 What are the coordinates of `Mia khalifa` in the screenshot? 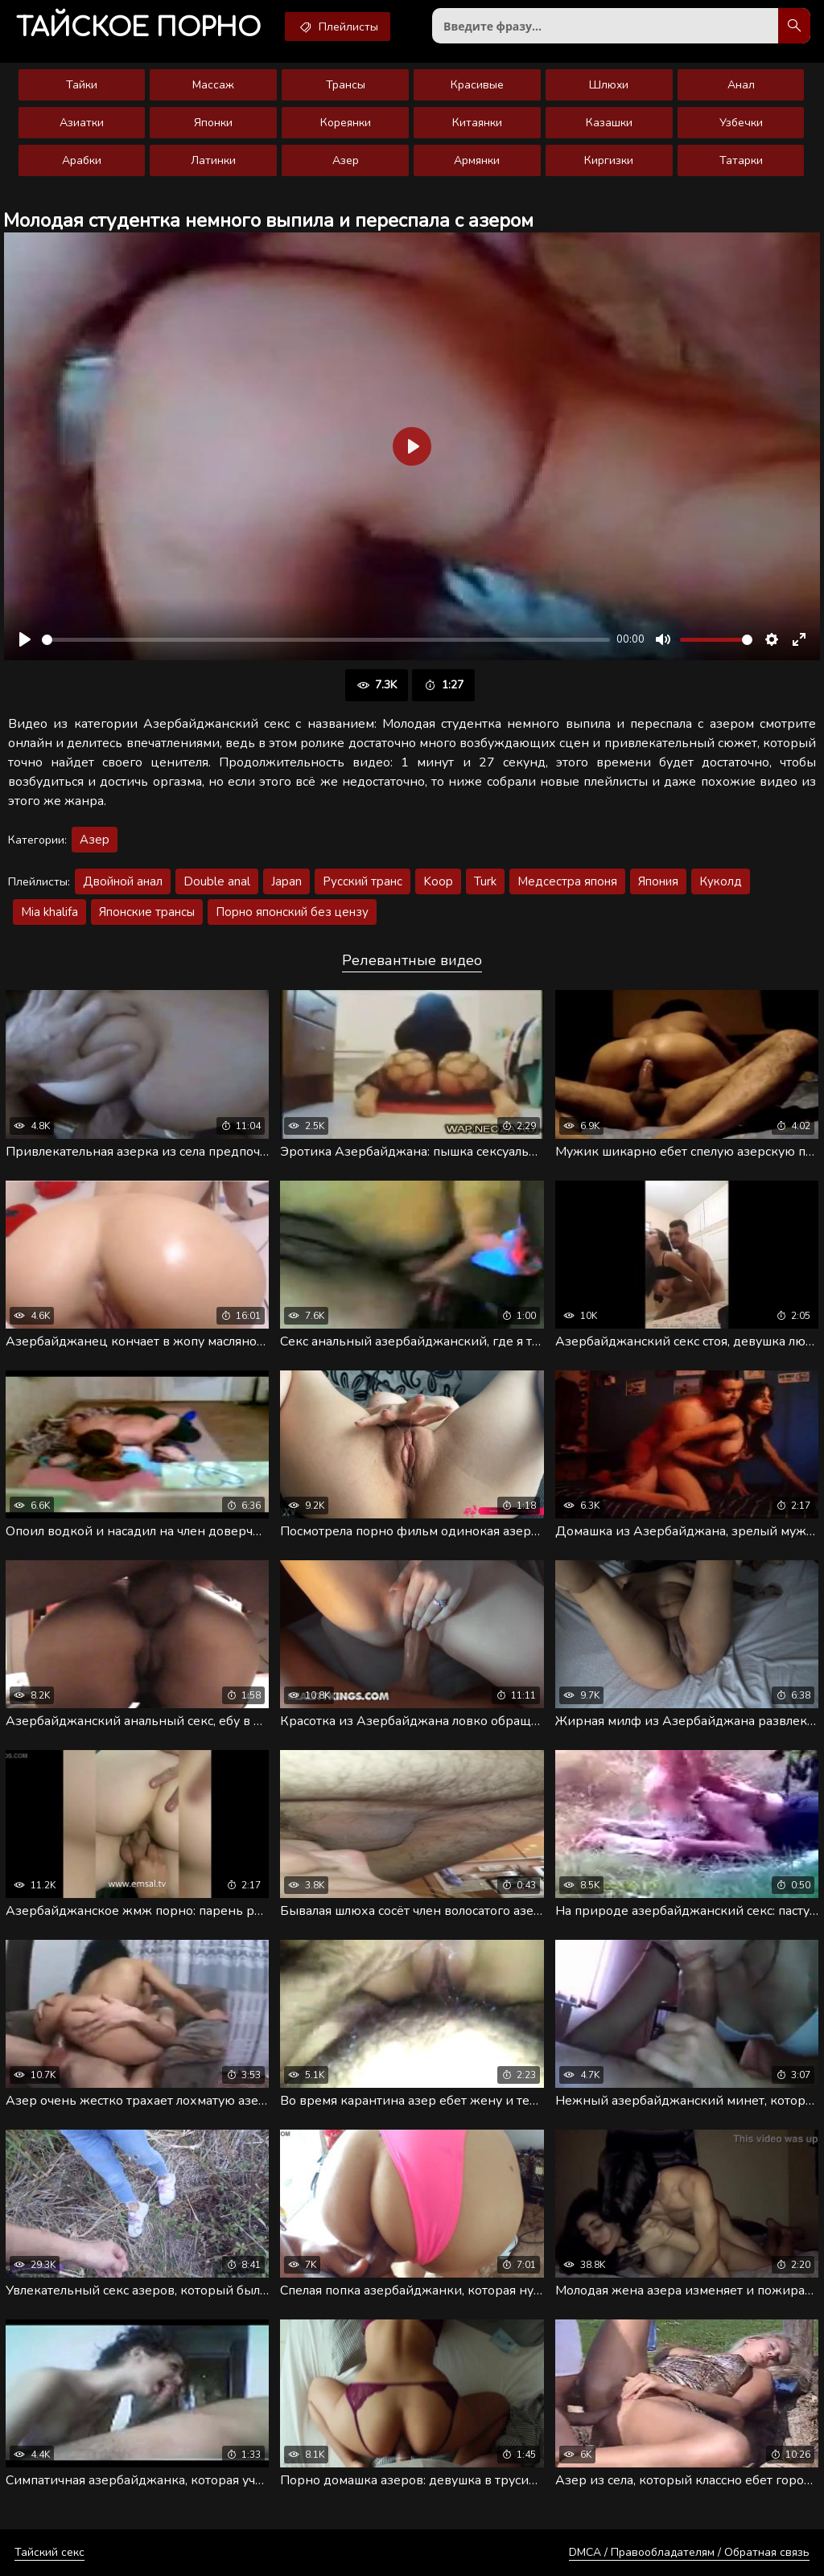 It's located at (49, 912).